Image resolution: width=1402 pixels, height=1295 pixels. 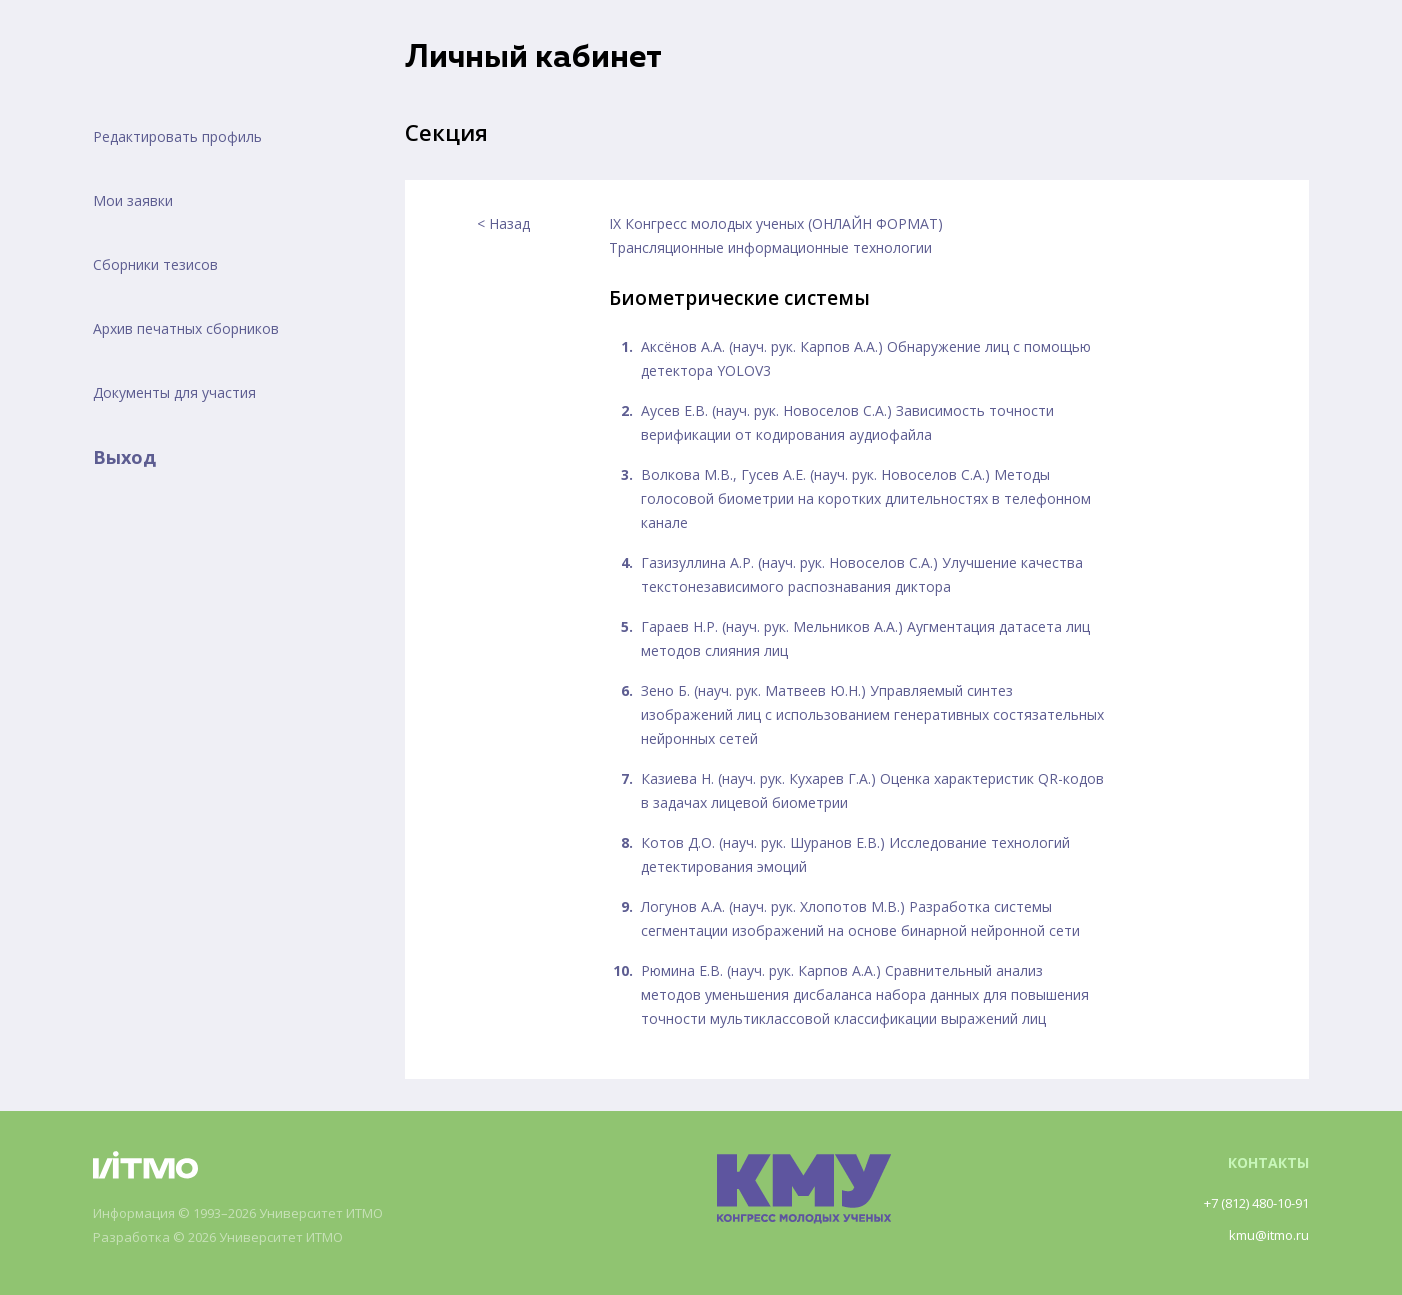 I want to click on Редактировать профиль, so click(x=177, y=136).